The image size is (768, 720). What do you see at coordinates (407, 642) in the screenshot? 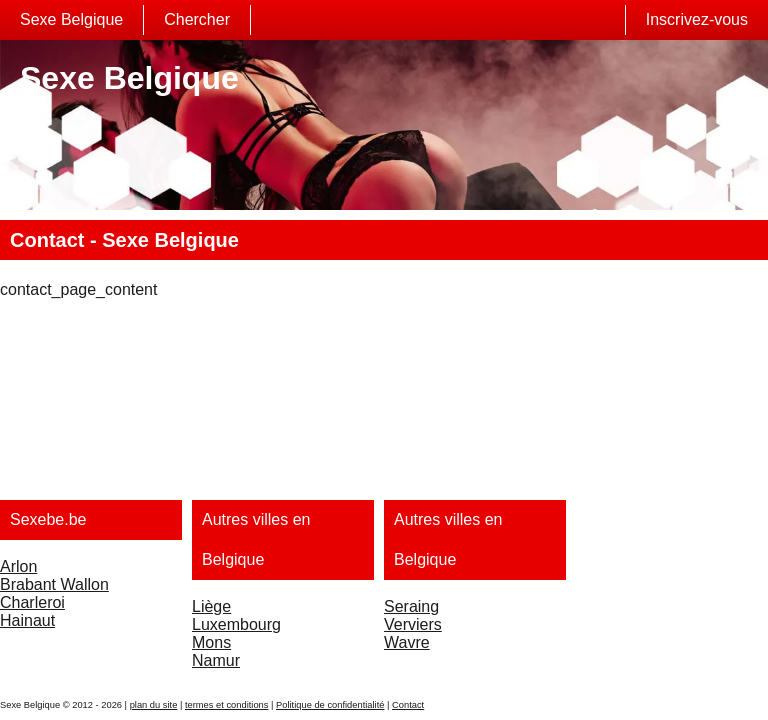
I see `Wavre` at bounding box center [407, 642].